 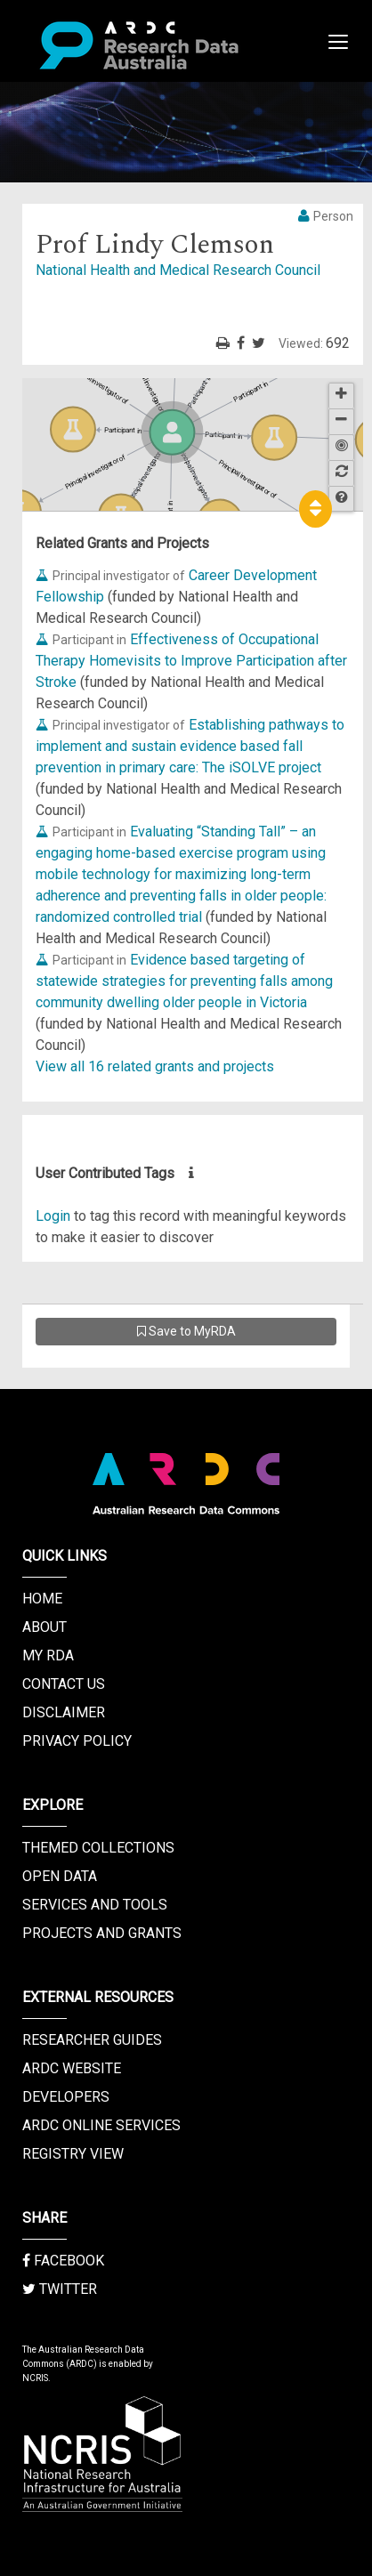 What do you see at coordinates (63, 2260) in the screenshot?
I see `Facebook` at bounding box center [63, 2260].